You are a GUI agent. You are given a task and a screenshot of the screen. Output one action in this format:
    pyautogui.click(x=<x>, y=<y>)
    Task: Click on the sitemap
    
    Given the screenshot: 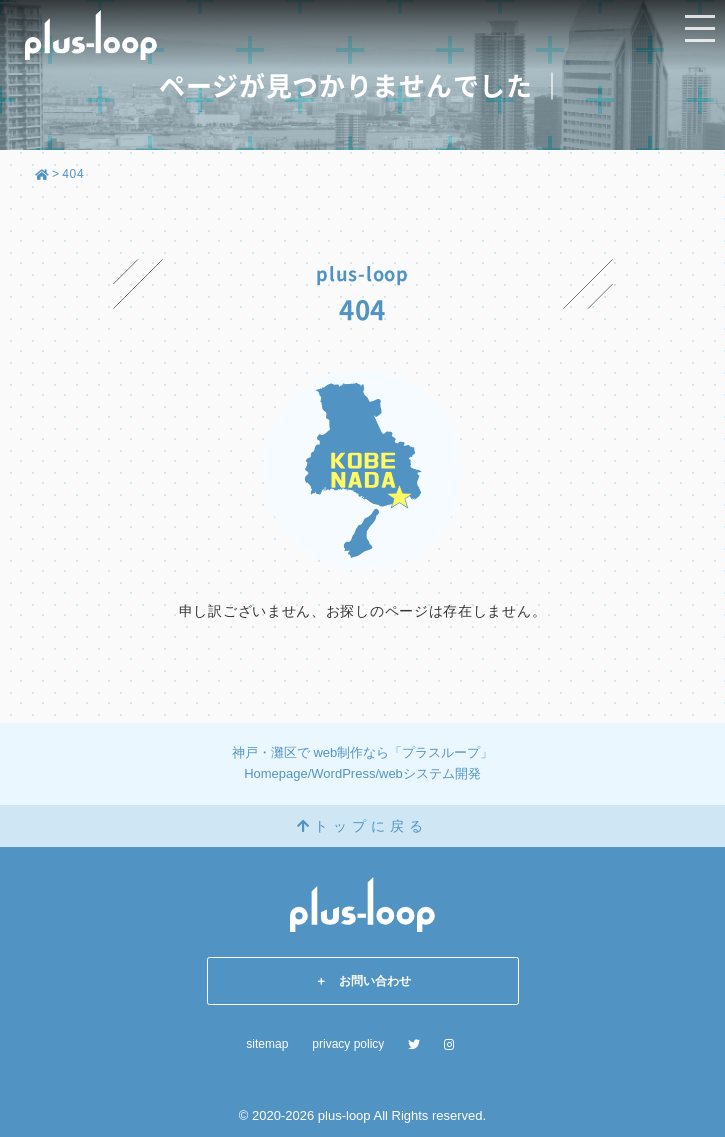 What is the action you would take?
    pyautogui.click(x=267, y=1044)
    